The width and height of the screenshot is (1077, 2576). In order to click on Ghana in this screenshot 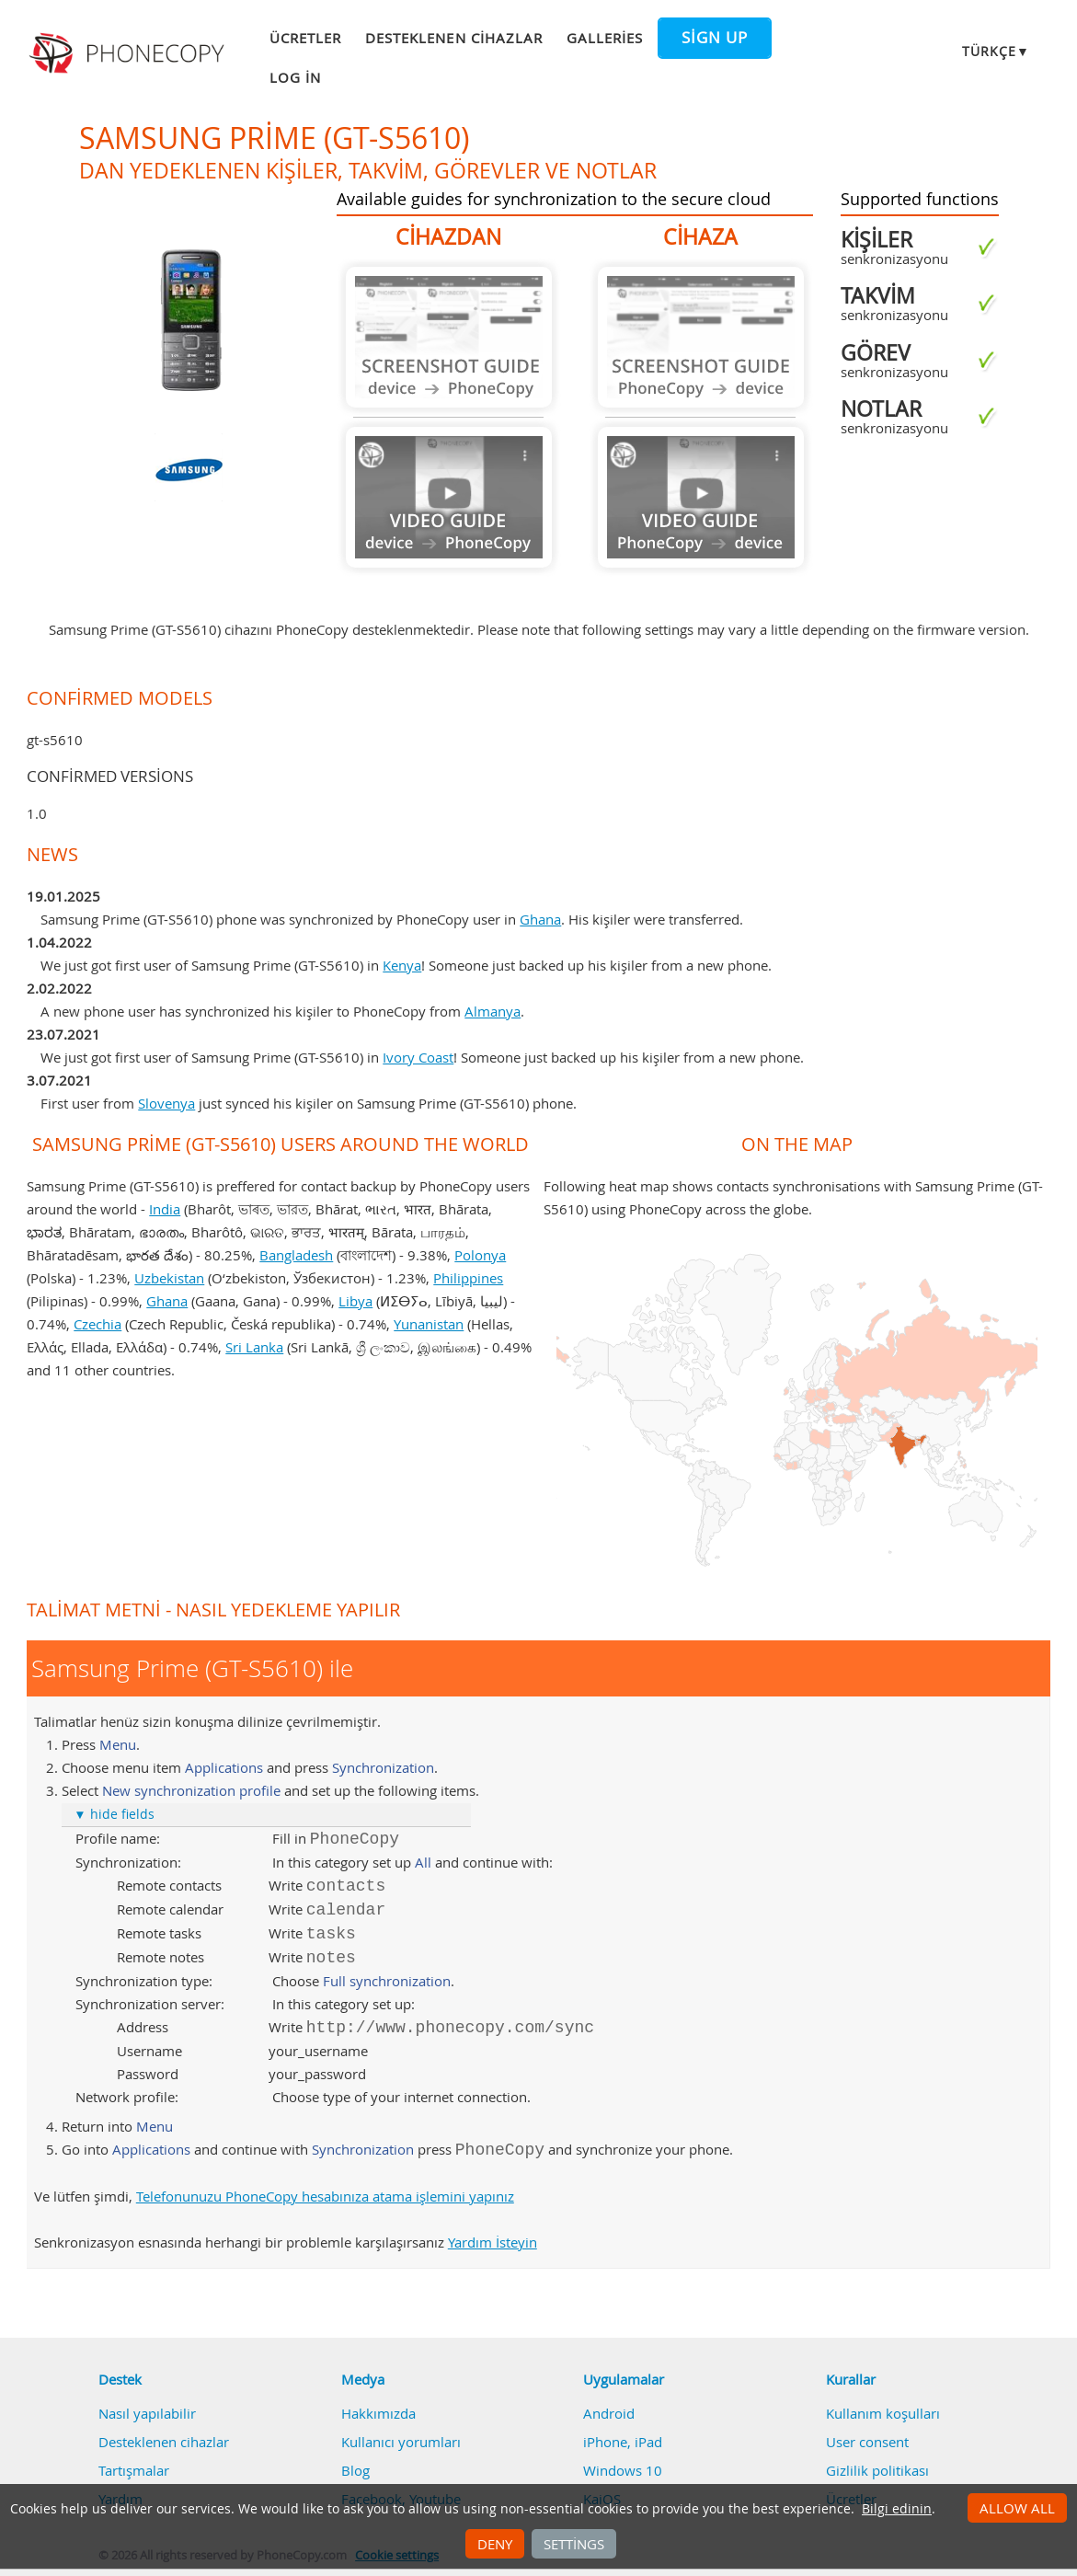, I will do `click(540, 919)`.